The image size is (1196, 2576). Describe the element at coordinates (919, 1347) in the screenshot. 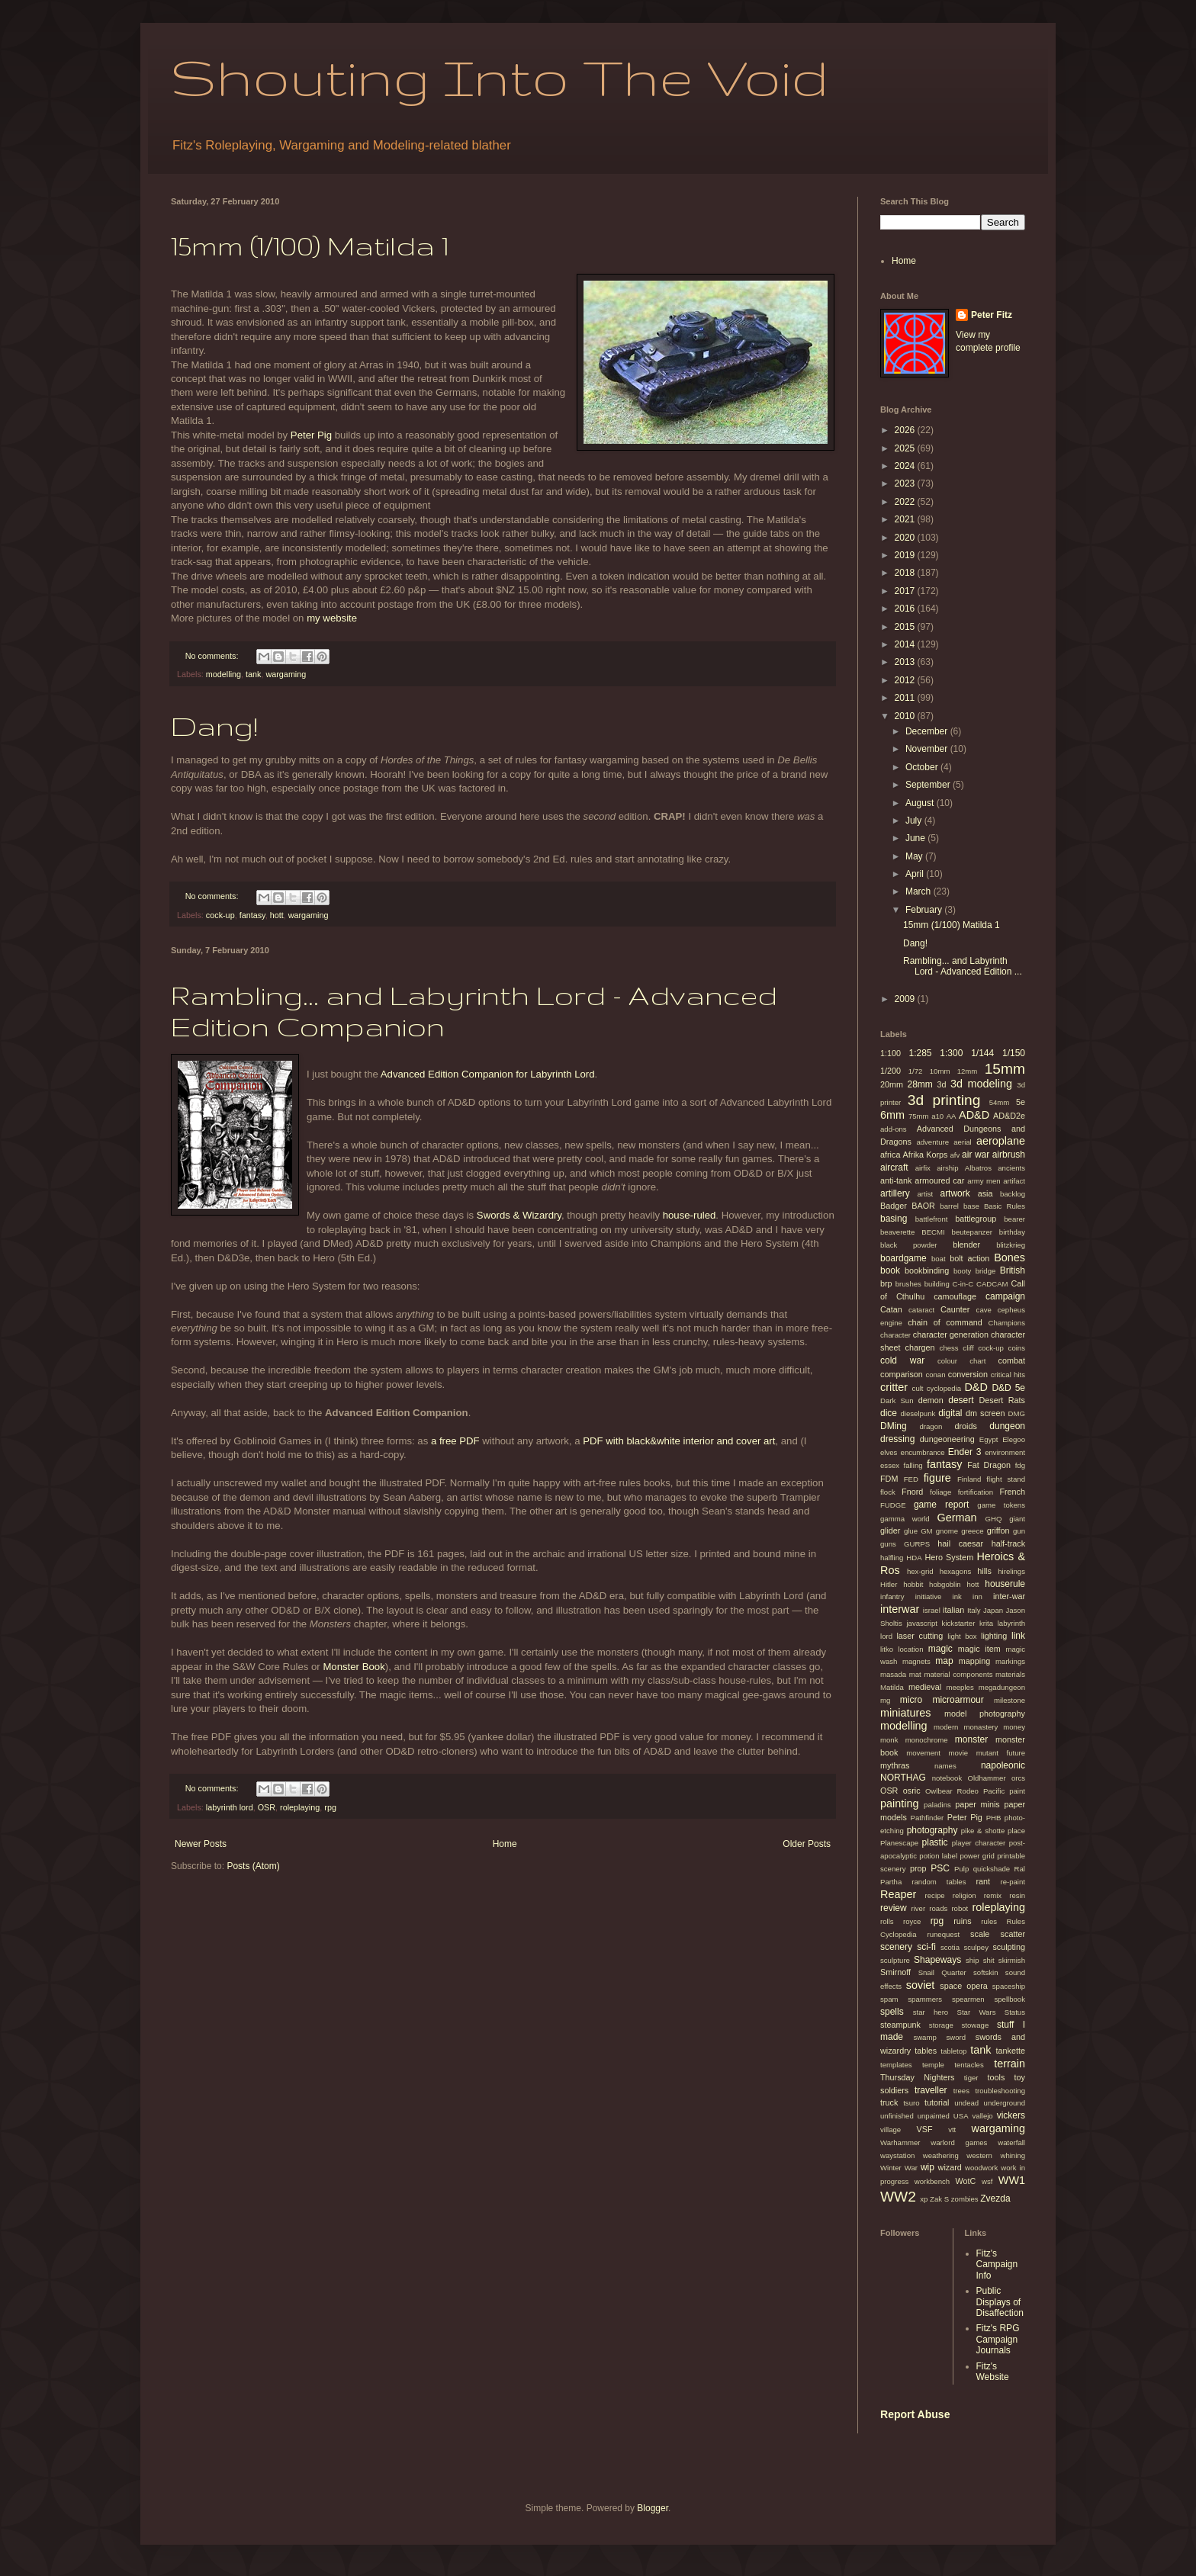

I see `chargen` at that location.